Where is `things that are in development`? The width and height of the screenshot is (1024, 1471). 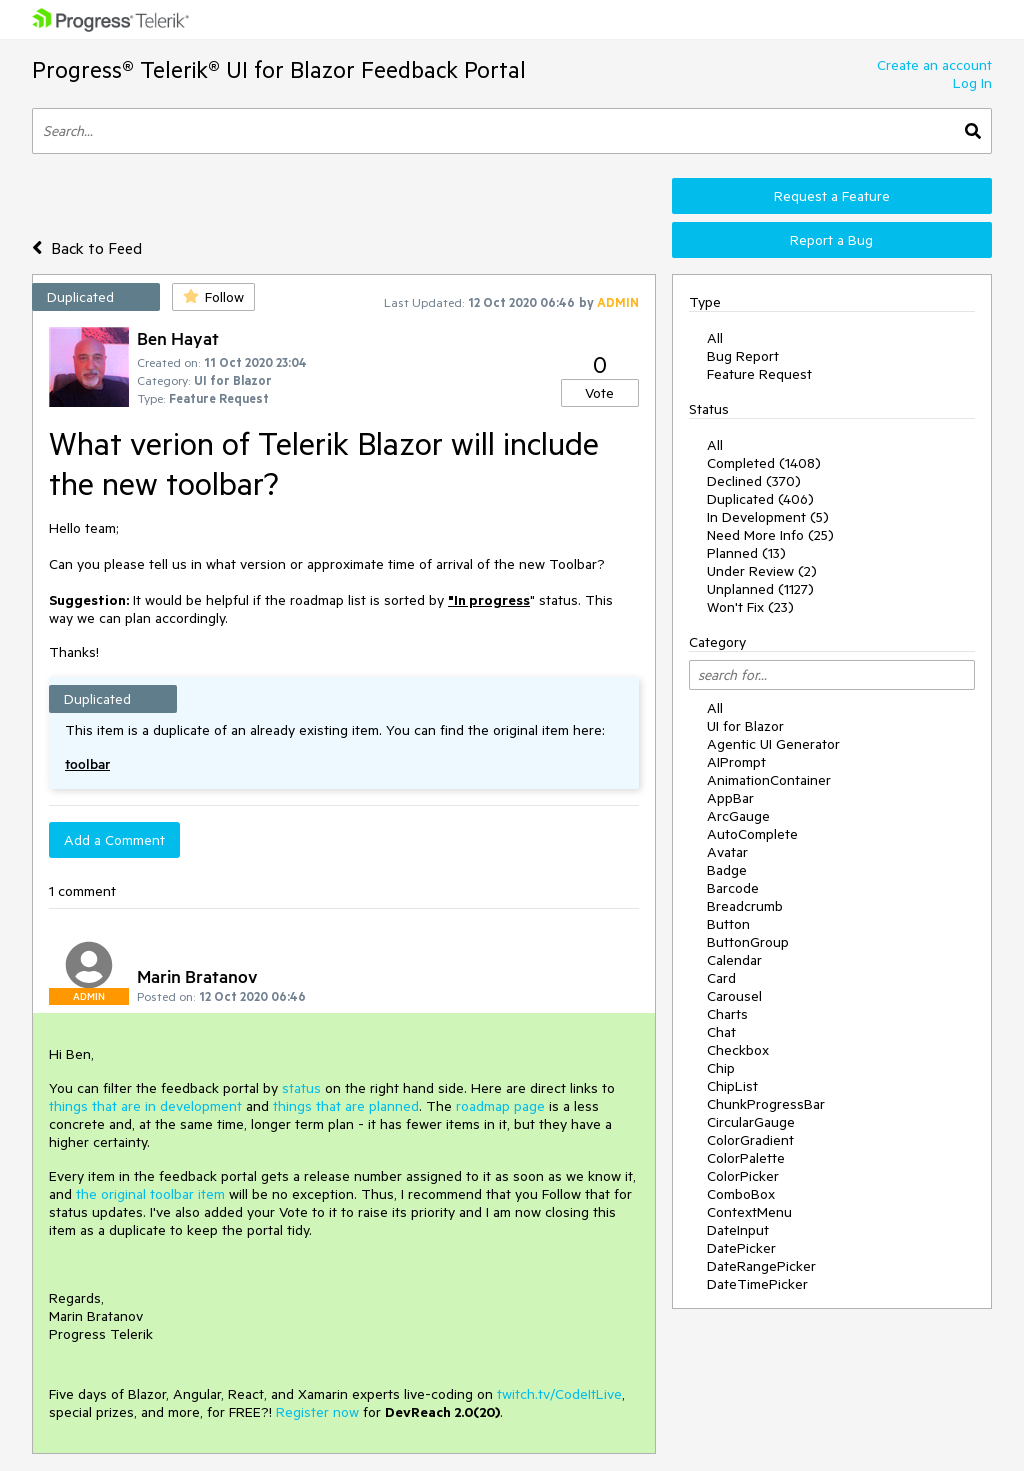 things that are in development is located at coordinates (145, 1106).